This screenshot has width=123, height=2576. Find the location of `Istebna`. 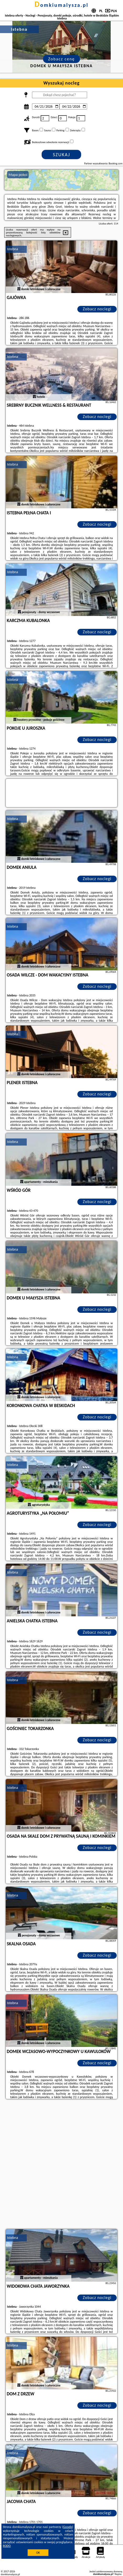

Istebna is located at coordinates (12, 249).